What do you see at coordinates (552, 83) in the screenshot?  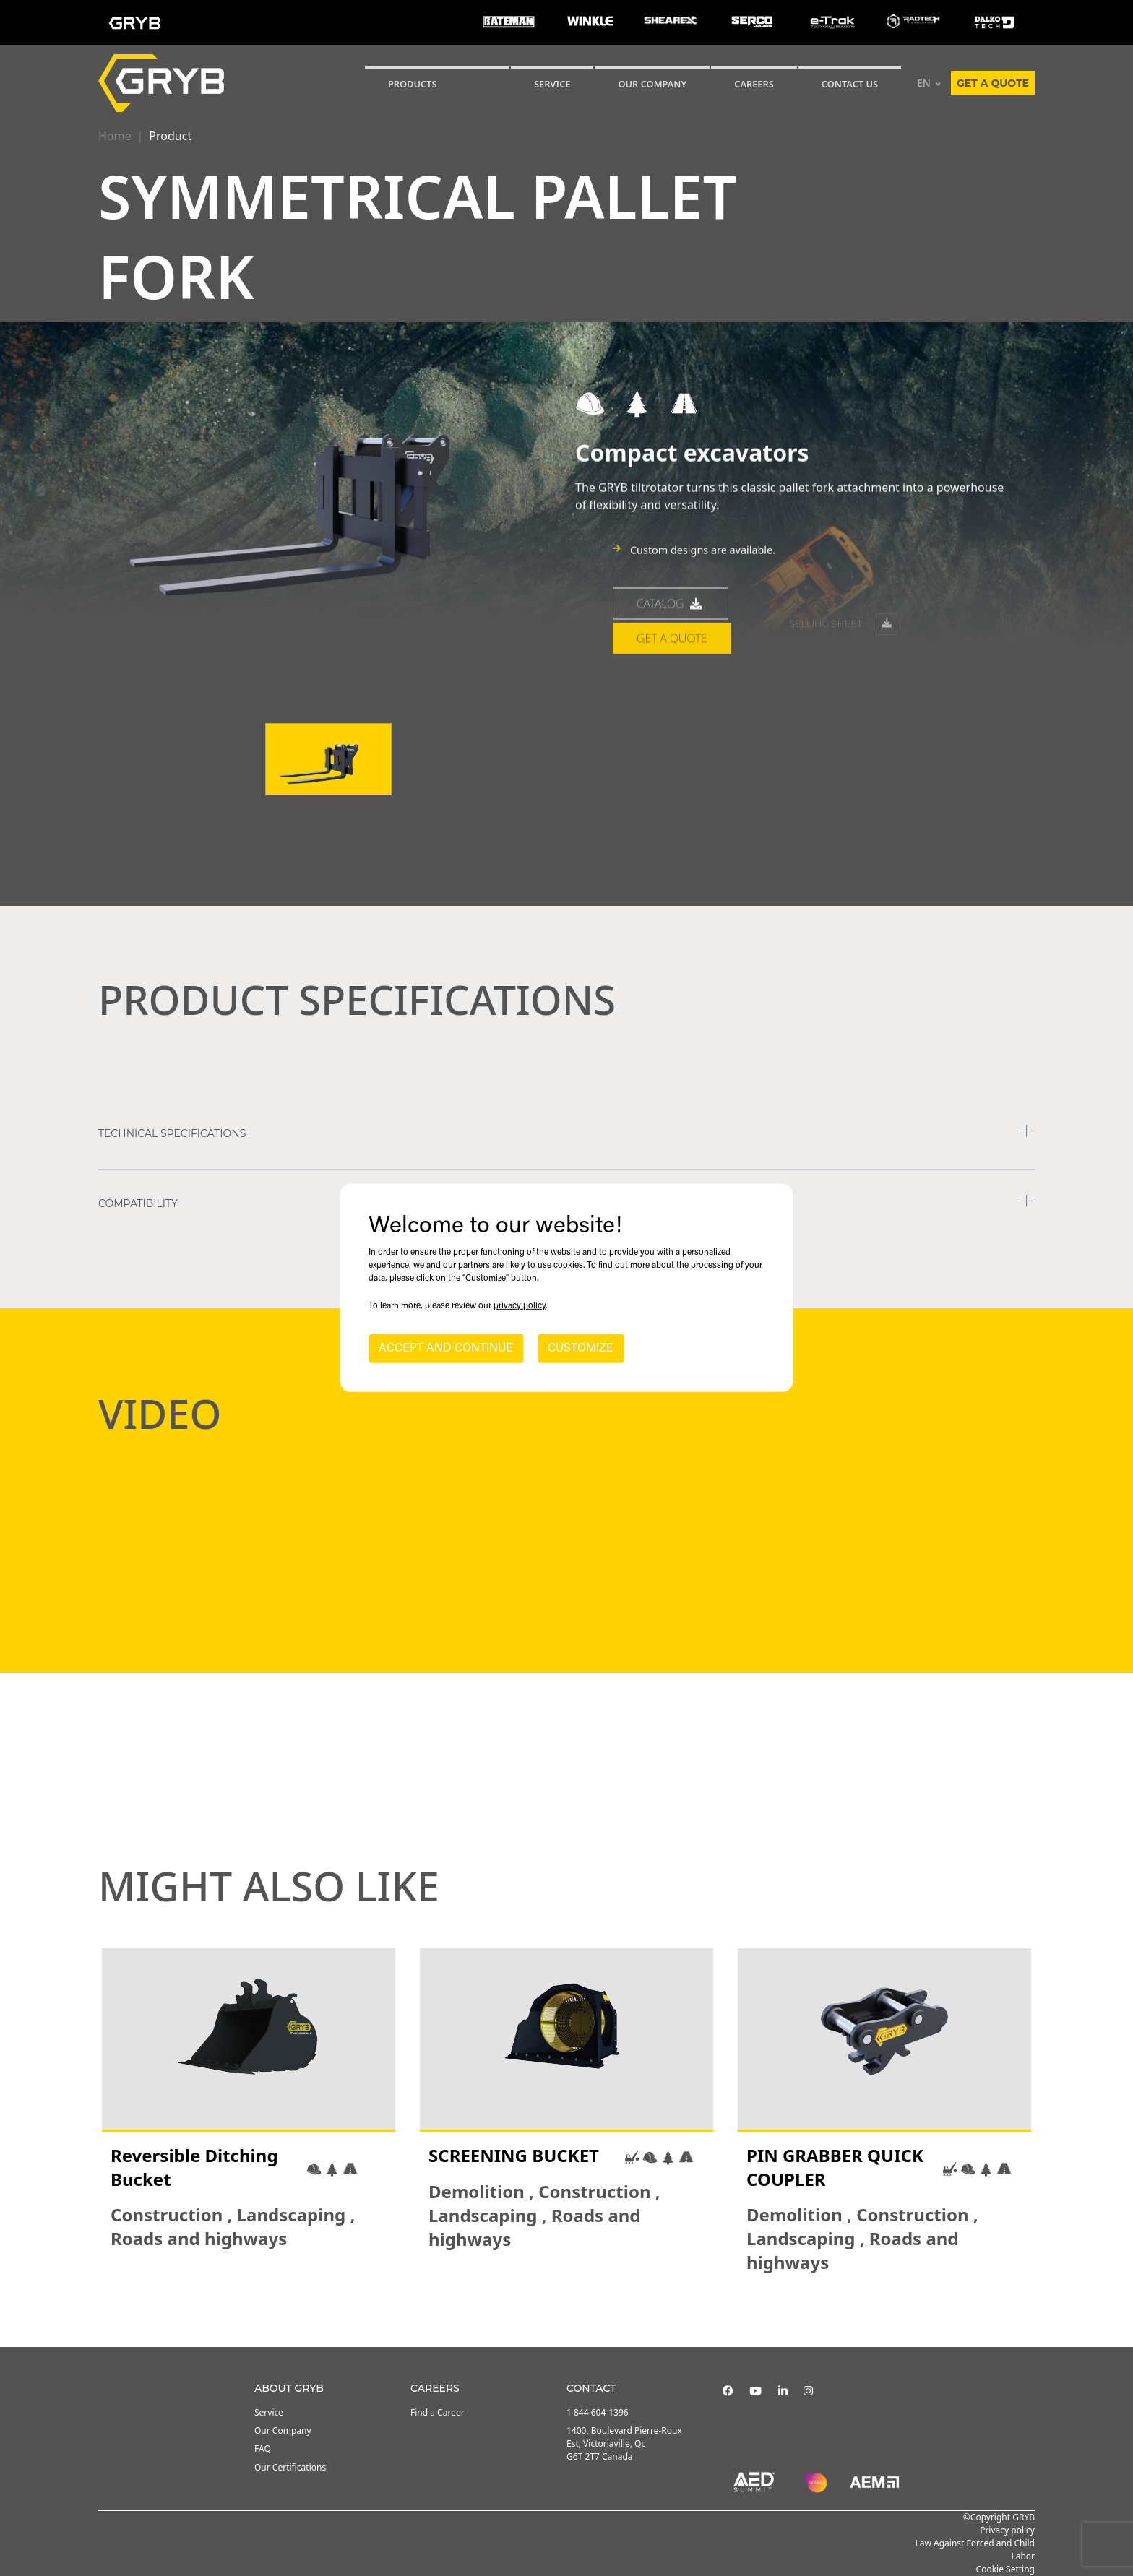 I see `SERVICE` at bounding box center [552, 83].